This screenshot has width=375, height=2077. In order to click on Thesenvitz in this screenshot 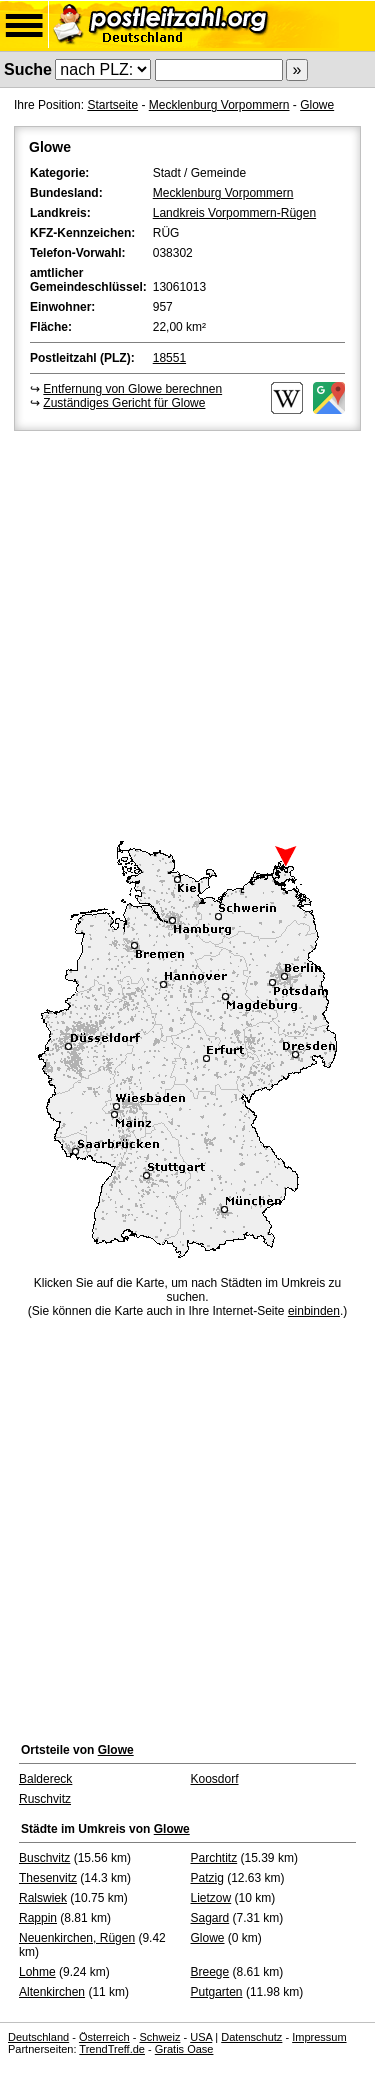, I will do `click(48, 1878)`.